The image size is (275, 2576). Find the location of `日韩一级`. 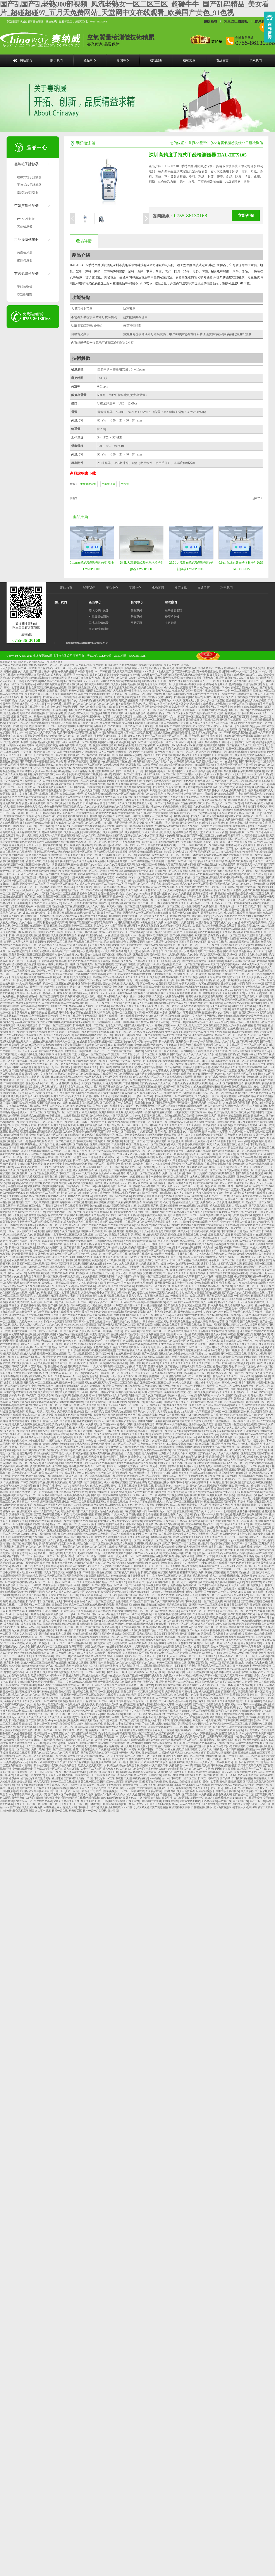

日韩一级 is located at coordinates (26, 1266).